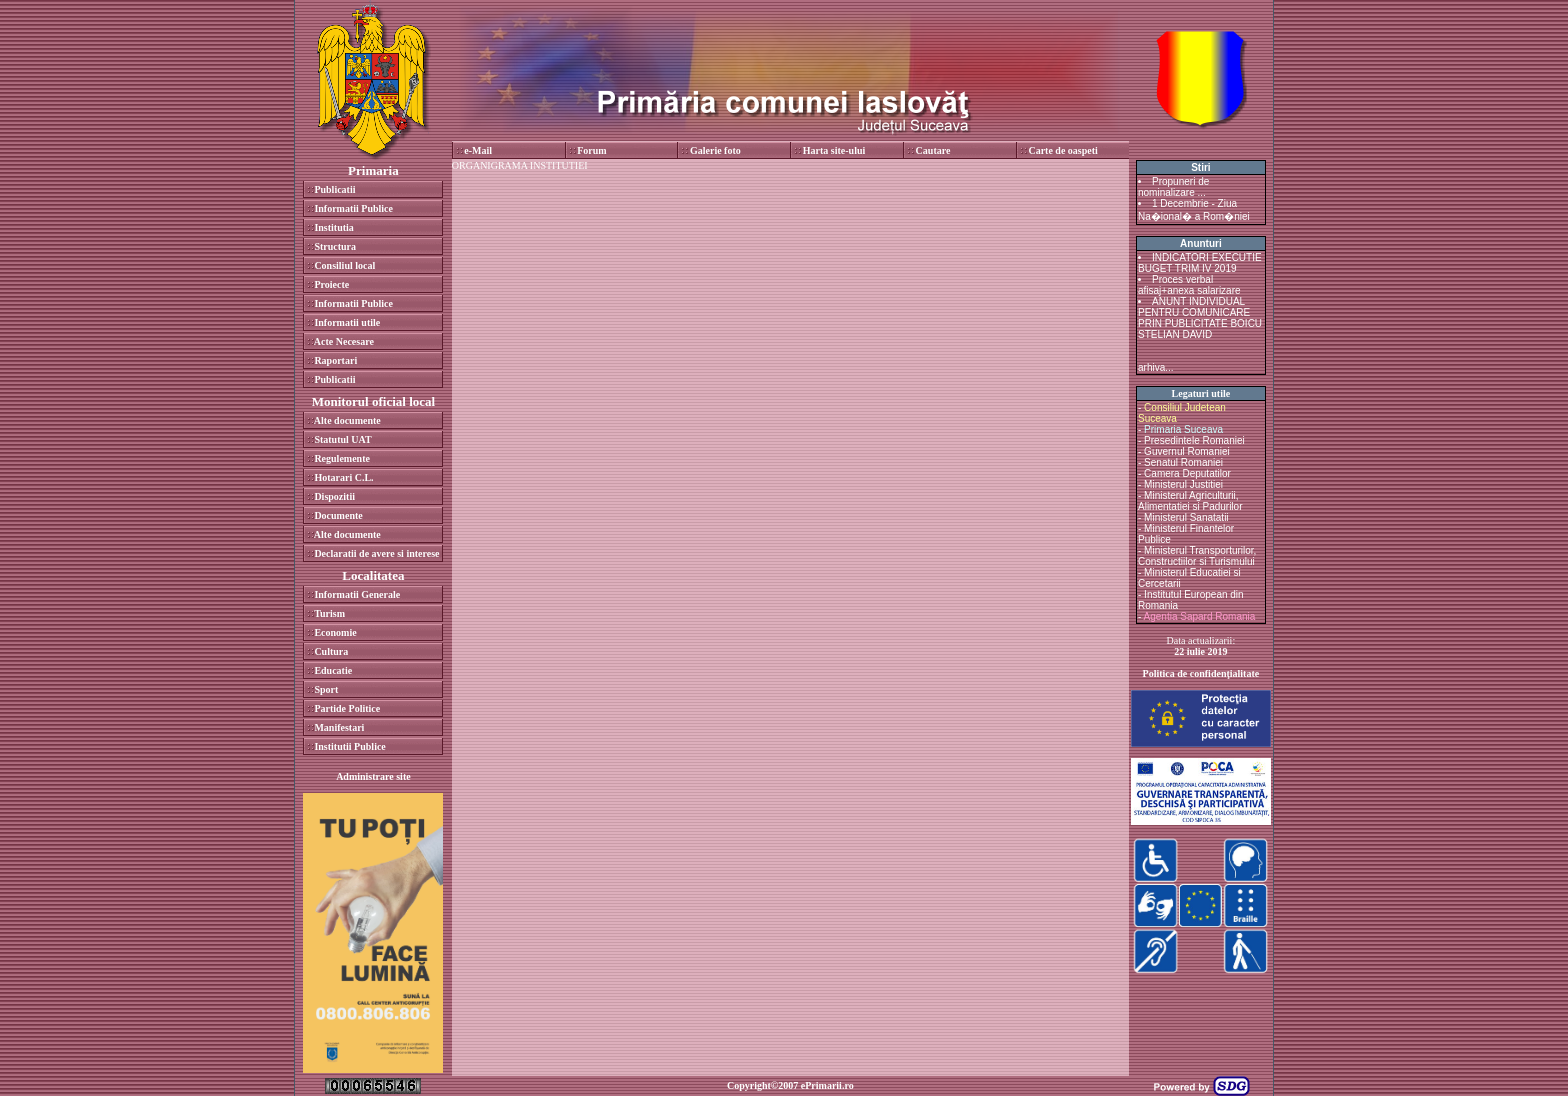 The height and width of the screenshot is (1096, 1568). I want to click on Consiliul local, so click(344, 265).